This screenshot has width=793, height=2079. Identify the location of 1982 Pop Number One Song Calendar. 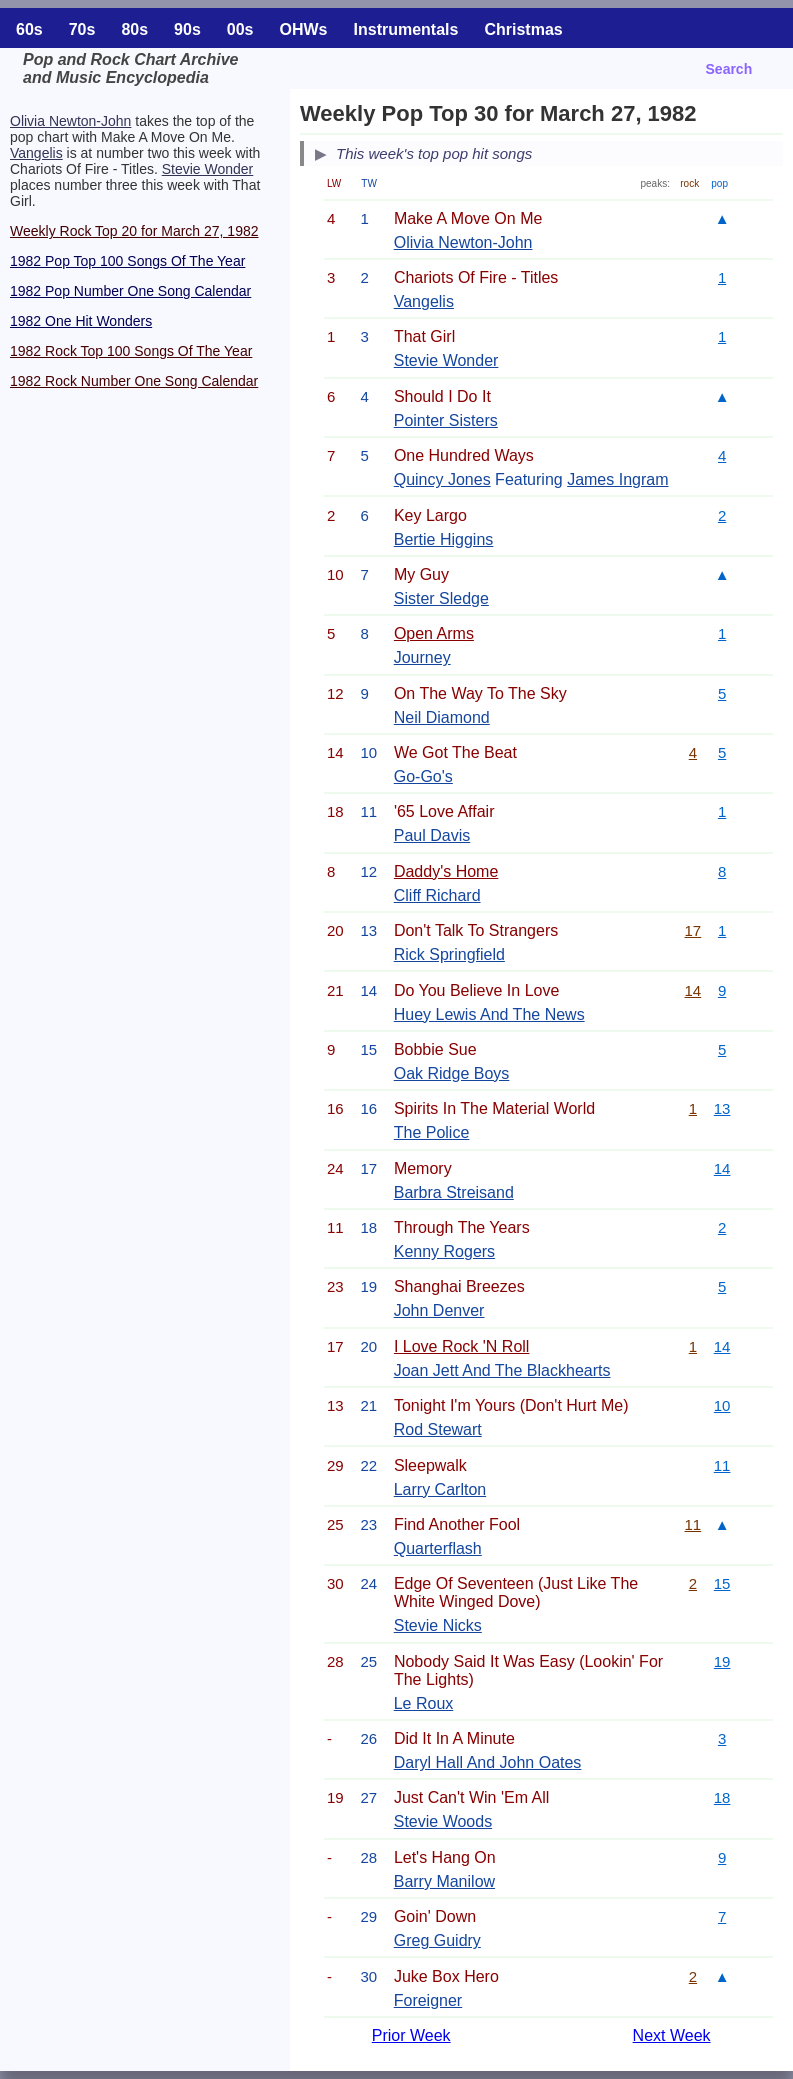
(130, 291).